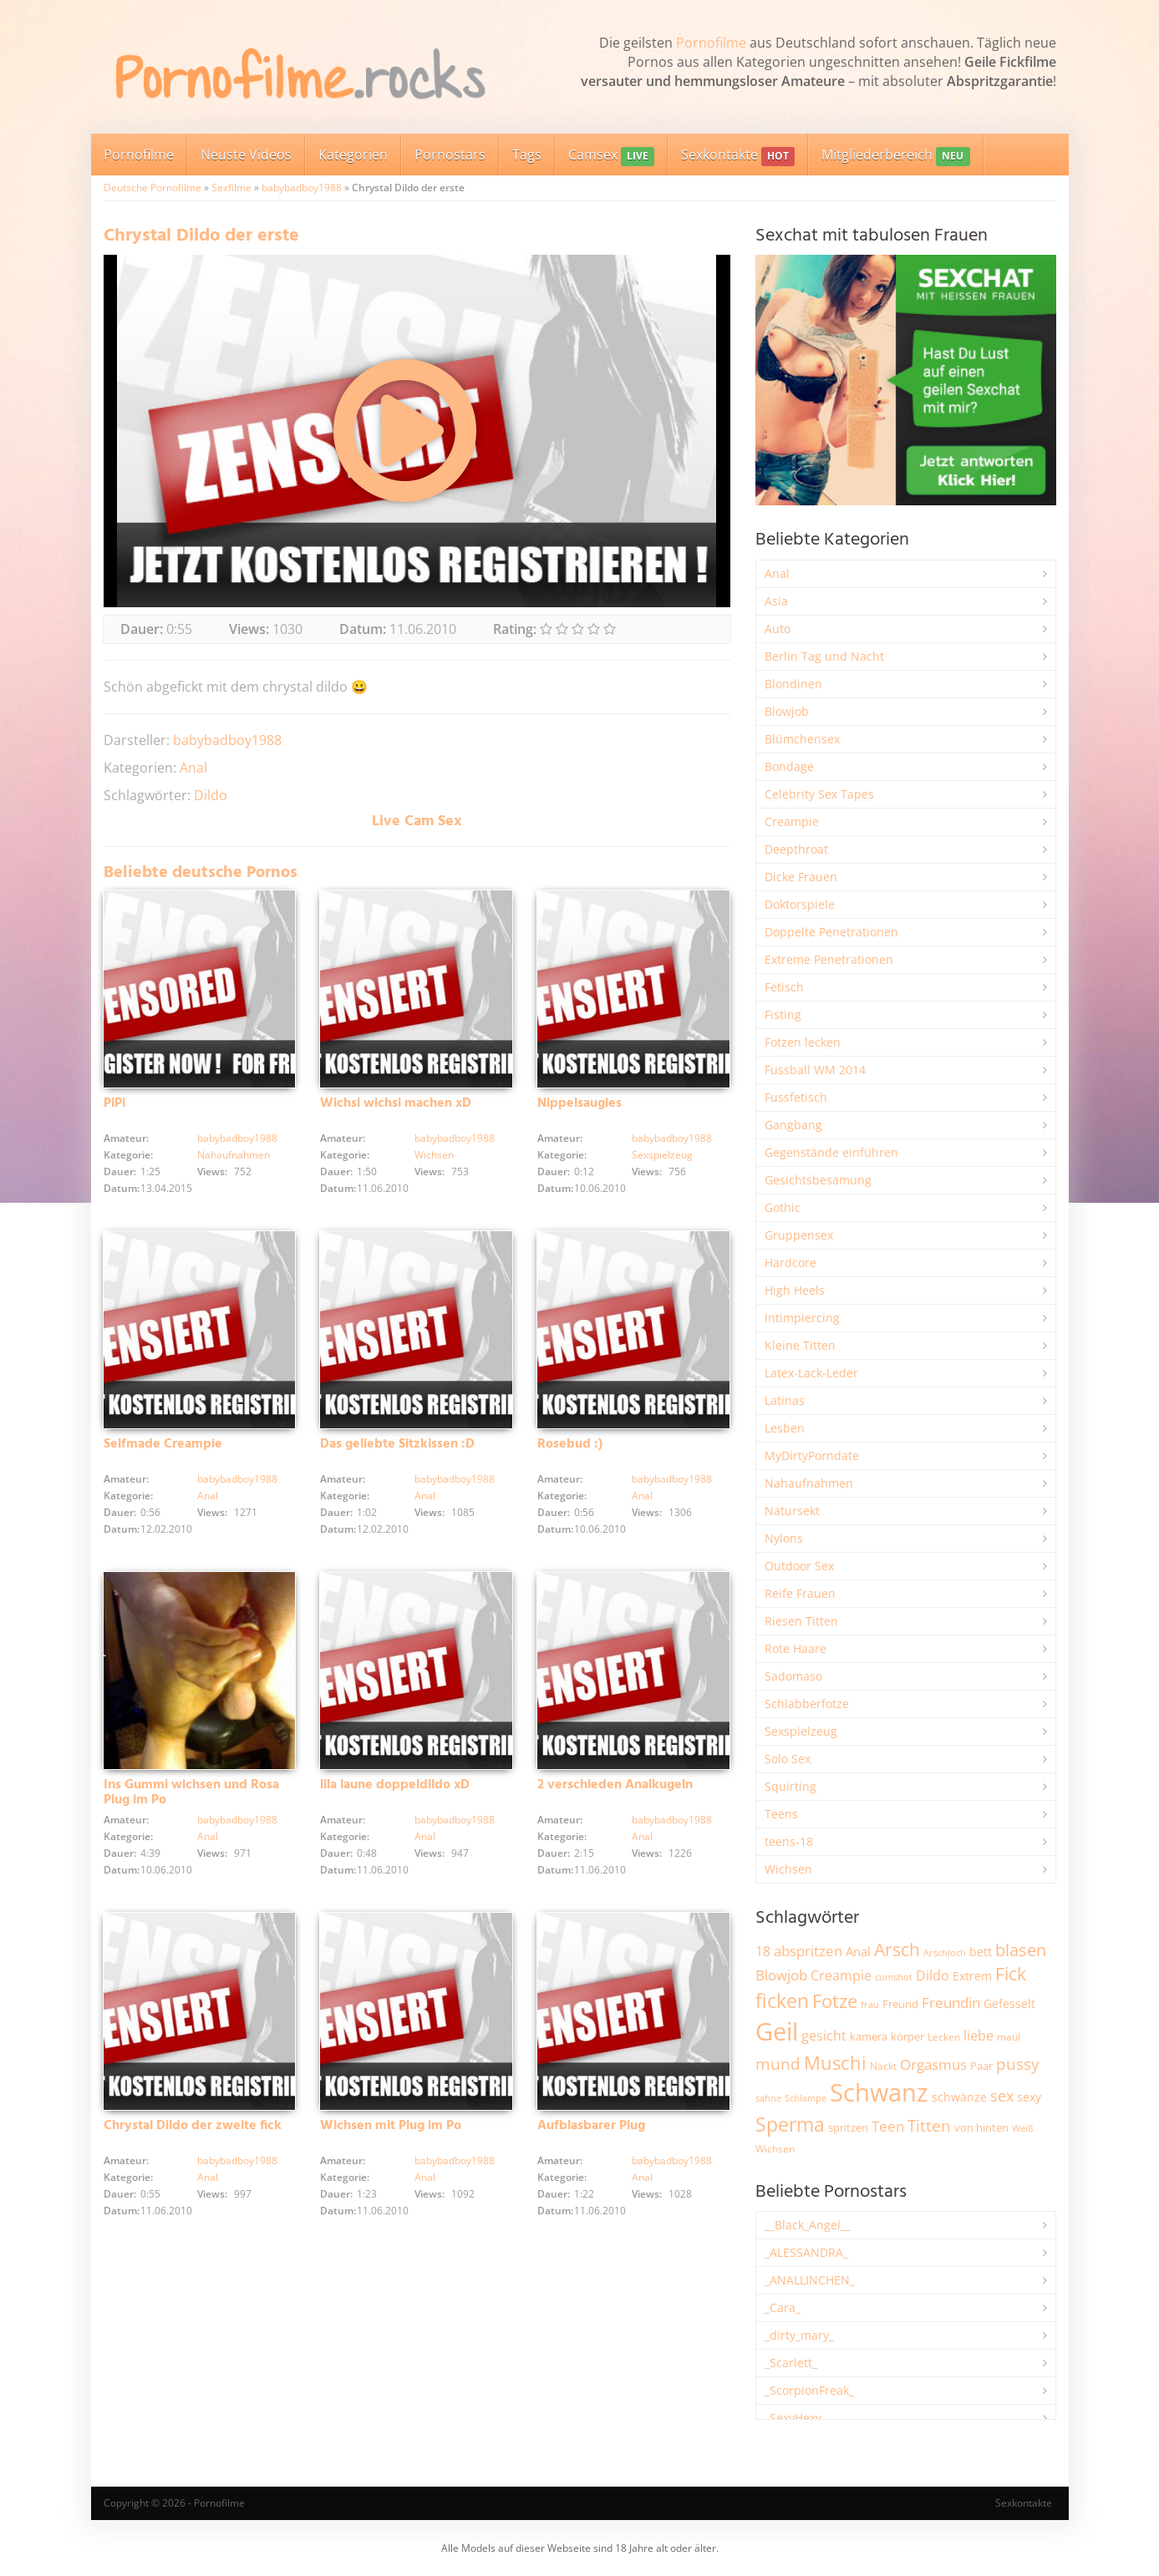  Describe the element at coordinates (807, 1703) in the screenshot. I see `Schlabberfotze` at that location.